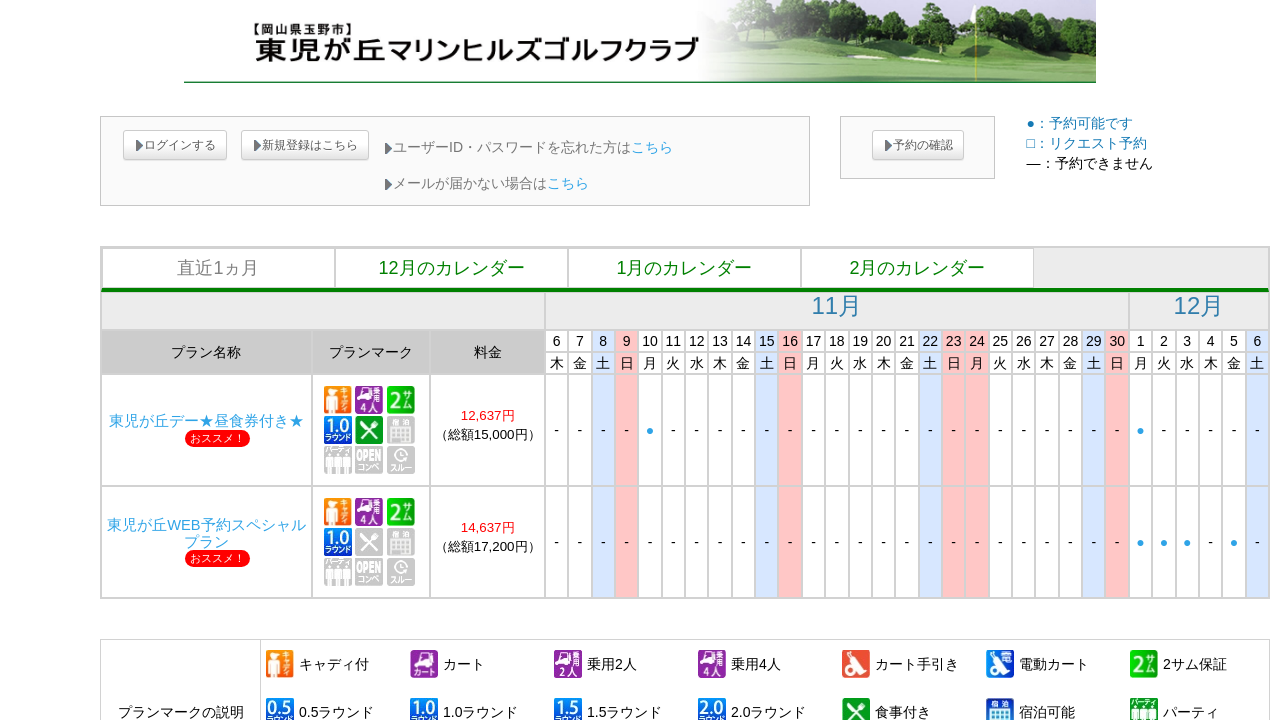  What do you see at coordinates (206, 421) in the screenshot?
I see `東児が丘デー★昼食券付き★` at bounding box center [206, 421].